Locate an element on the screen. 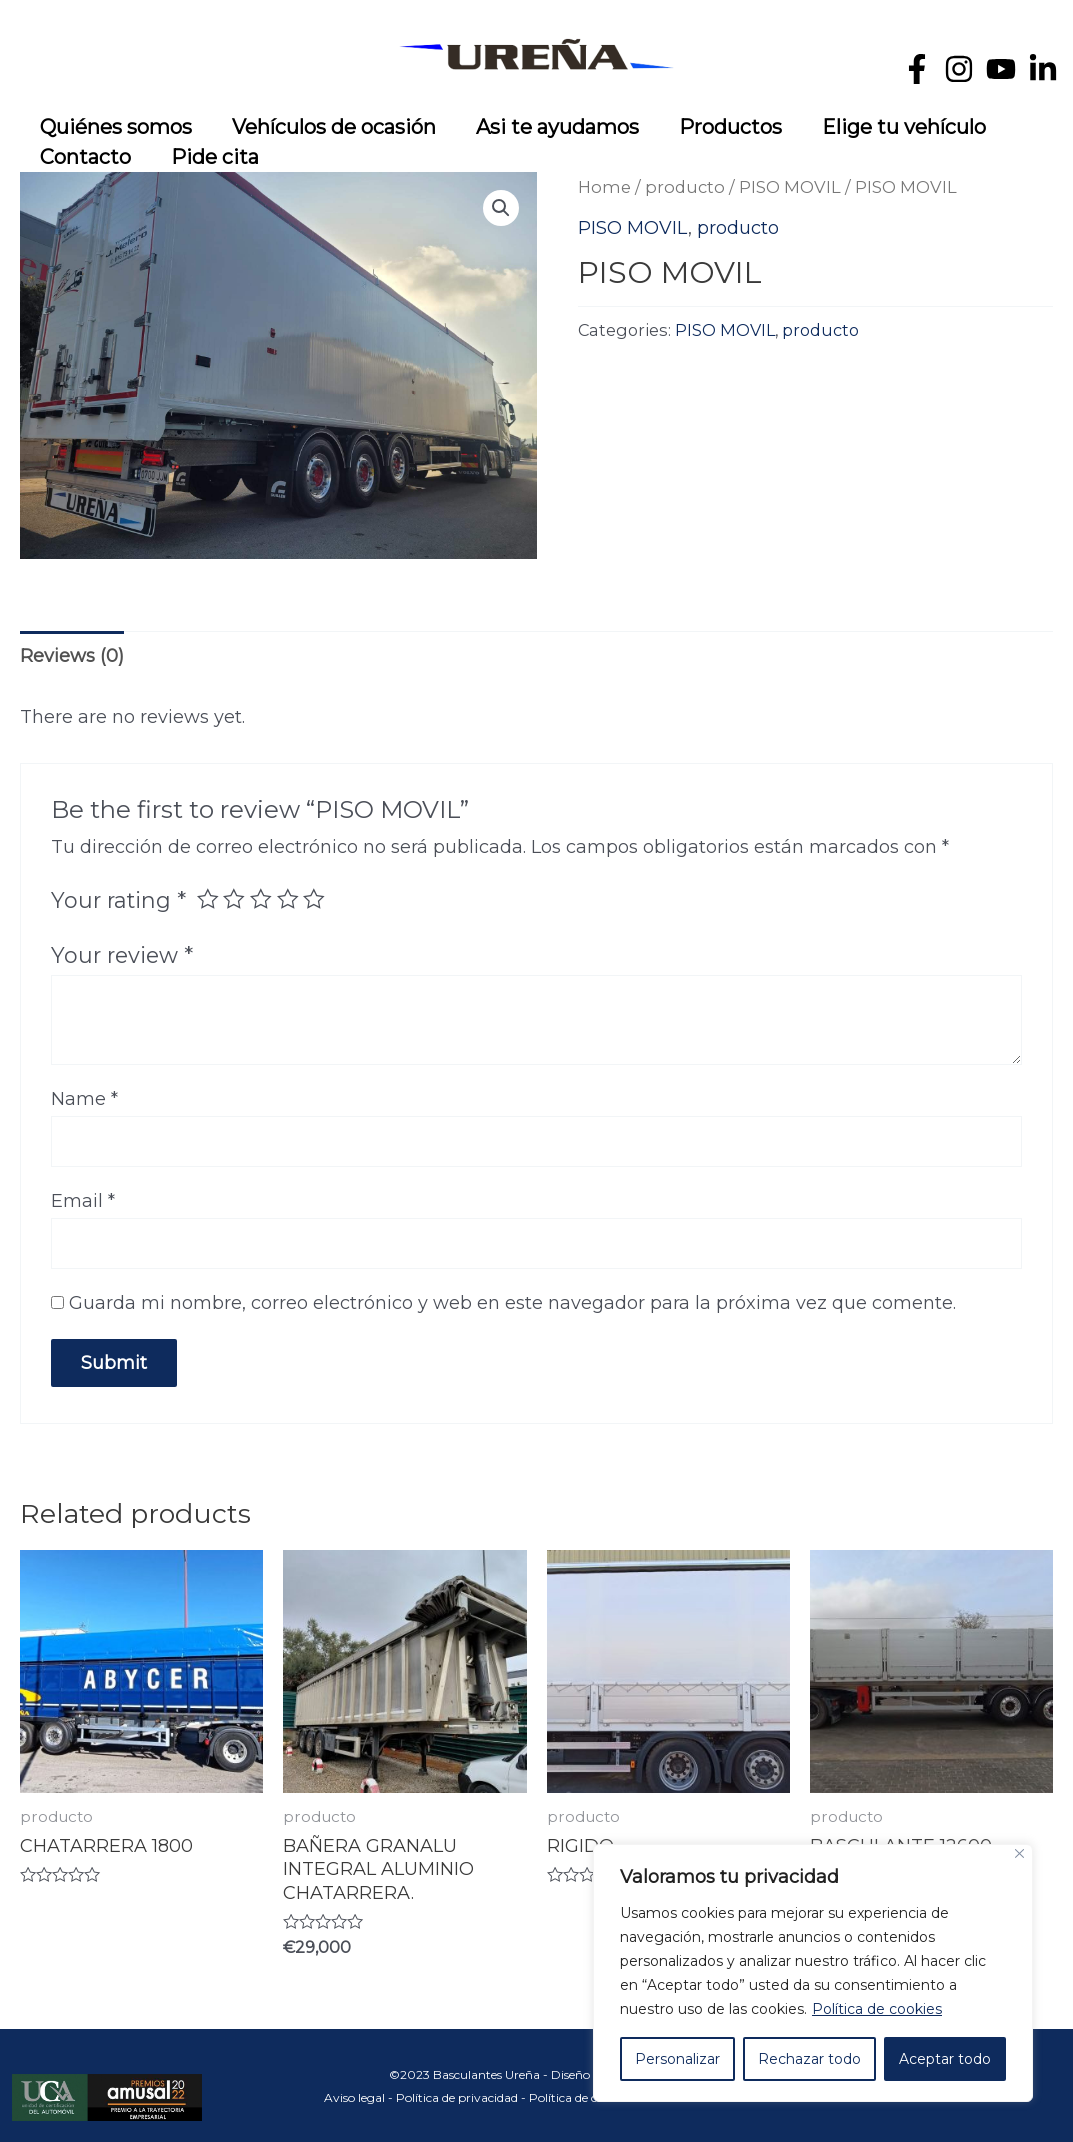 This screenshot has height=2142, width=1073. Política de privacidad is located at coordinates (457, 2097).